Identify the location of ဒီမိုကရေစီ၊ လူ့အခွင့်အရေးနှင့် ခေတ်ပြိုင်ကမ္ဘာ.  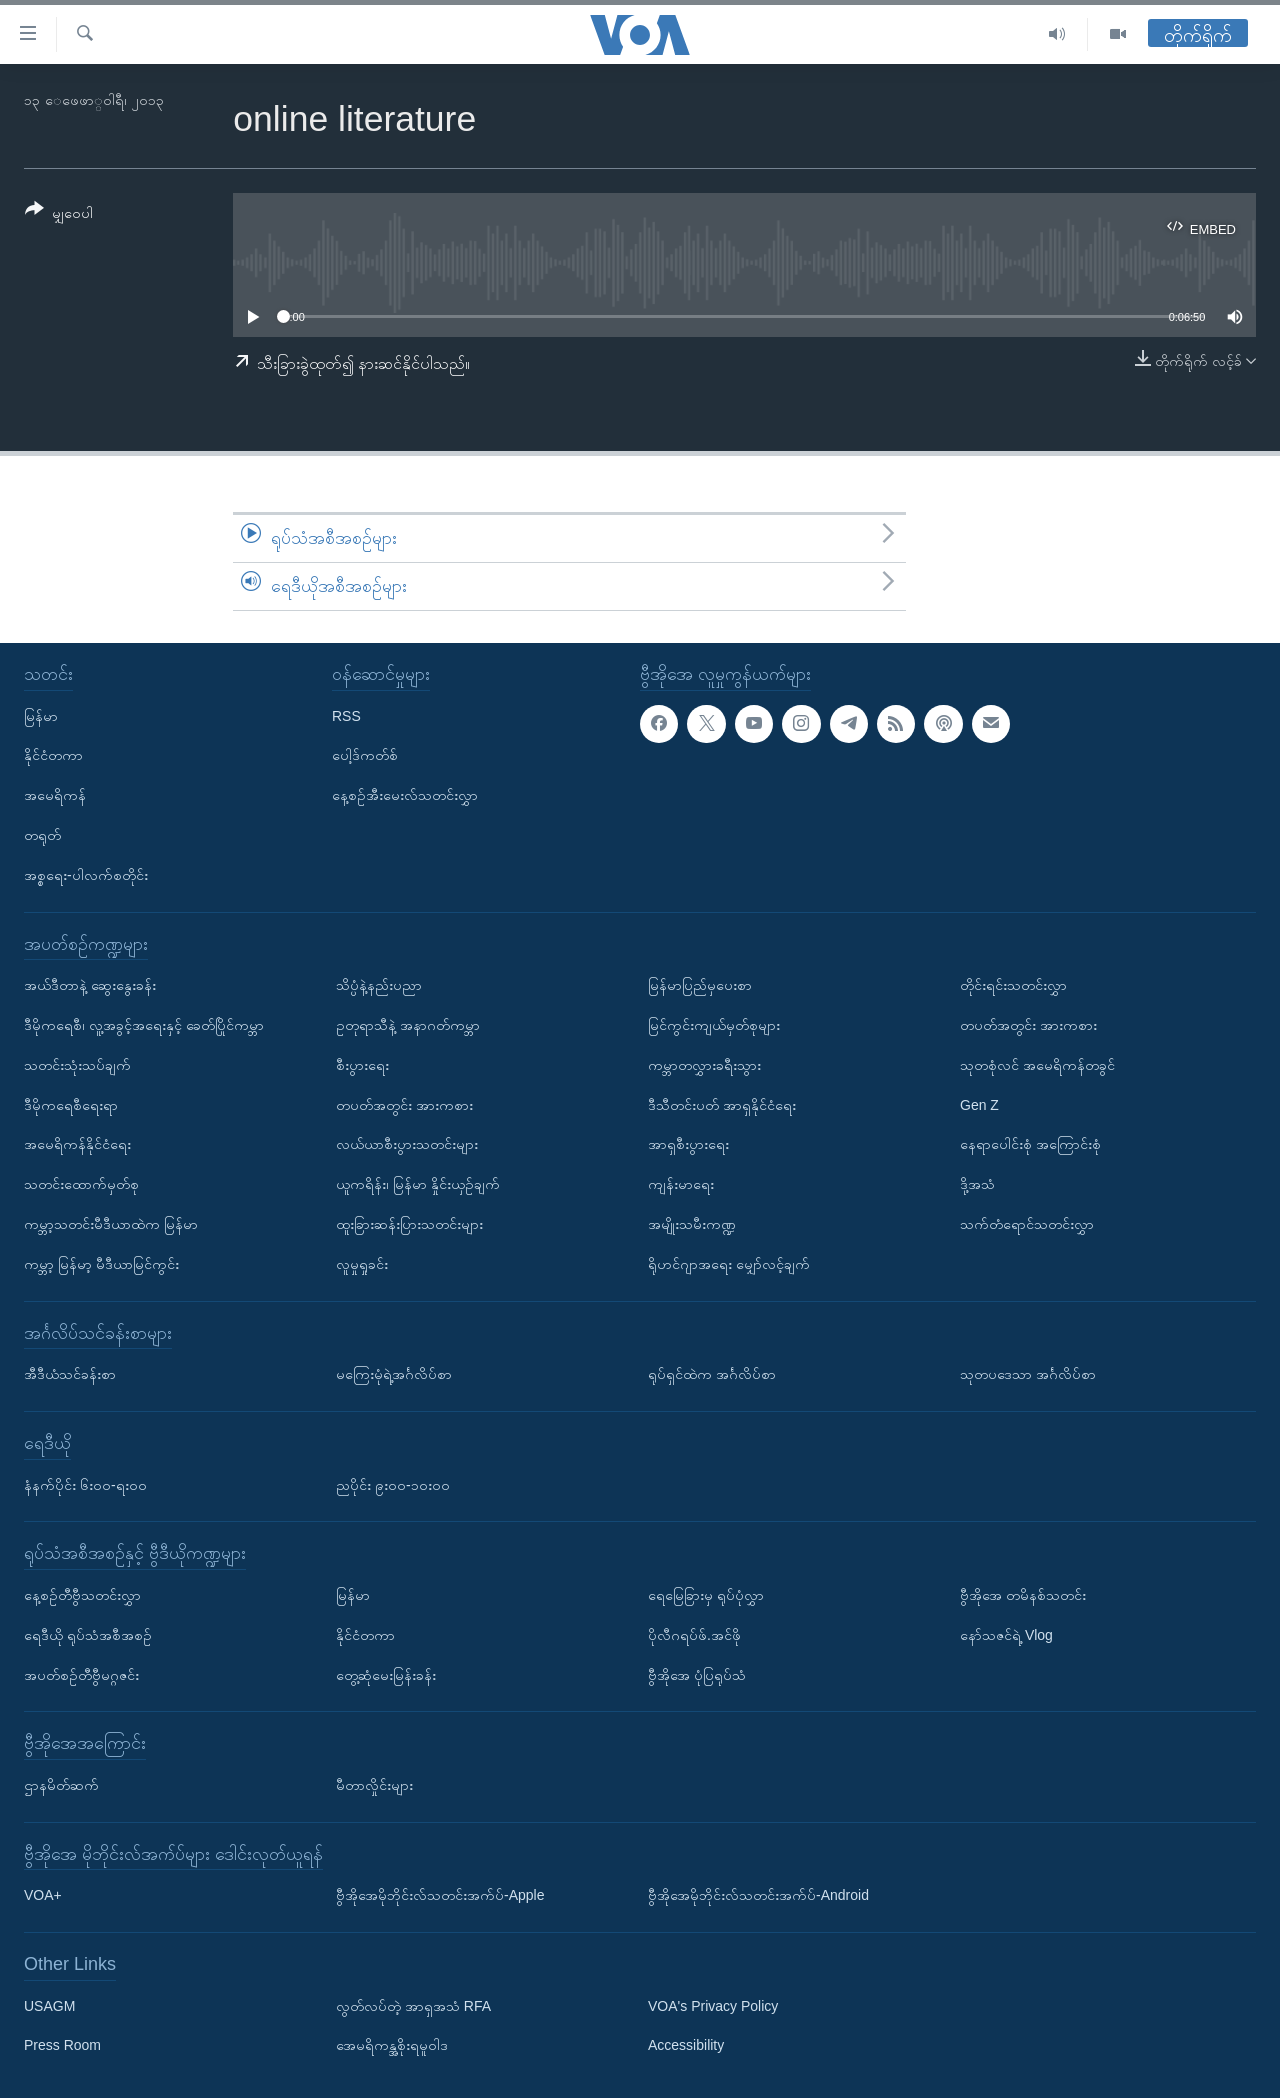
(144, 1025).